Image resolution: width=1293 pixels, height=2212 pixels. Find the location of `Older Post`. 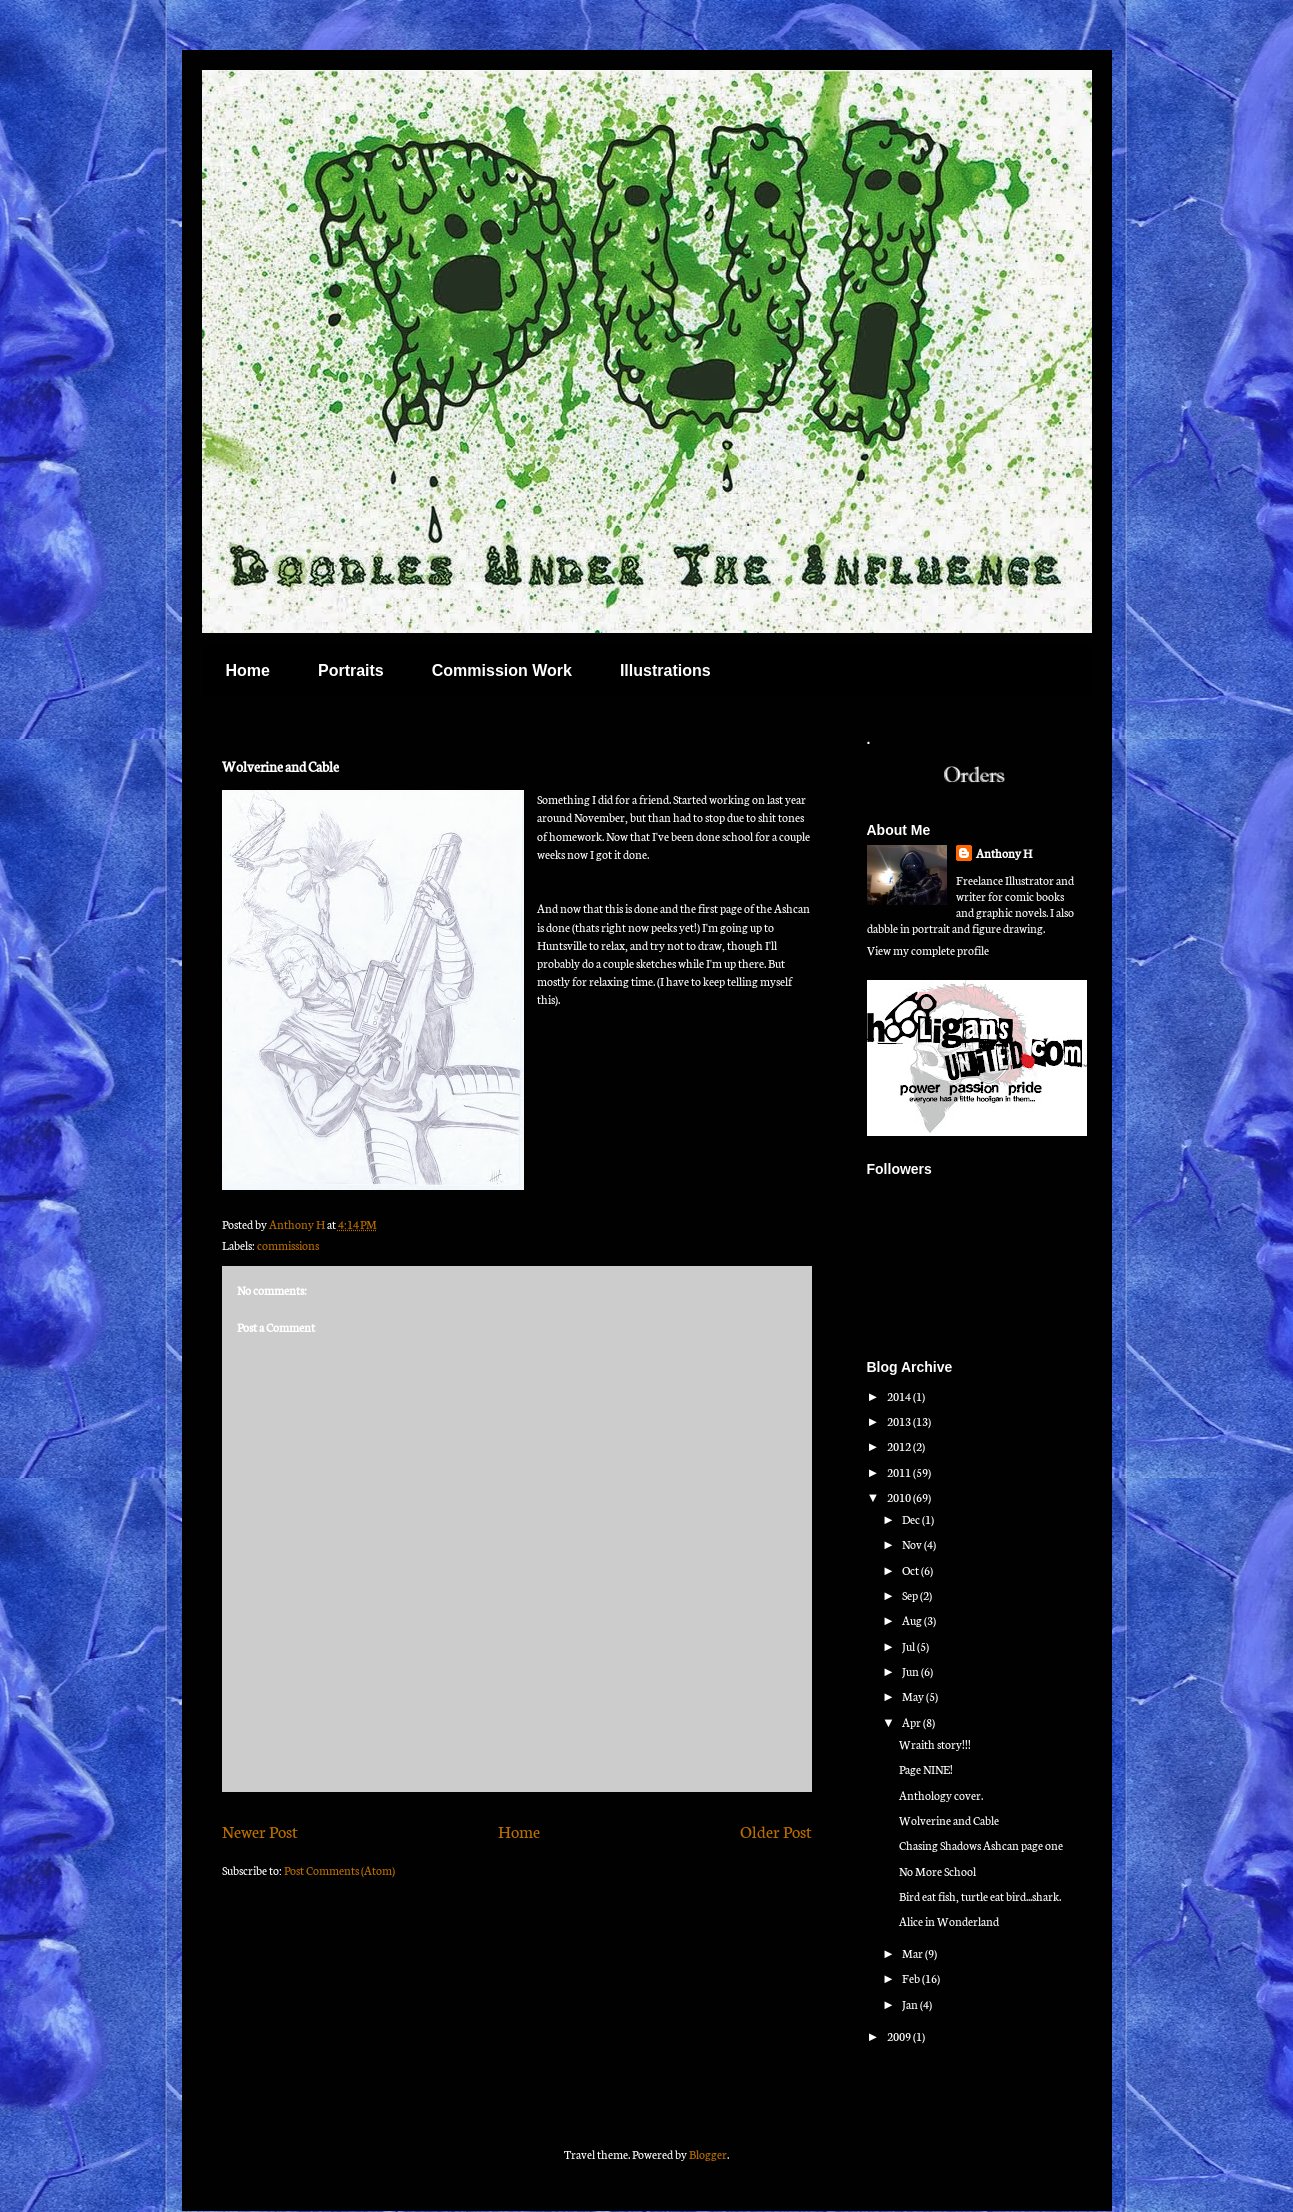

Older Post is located at coordinates (776, 1830).